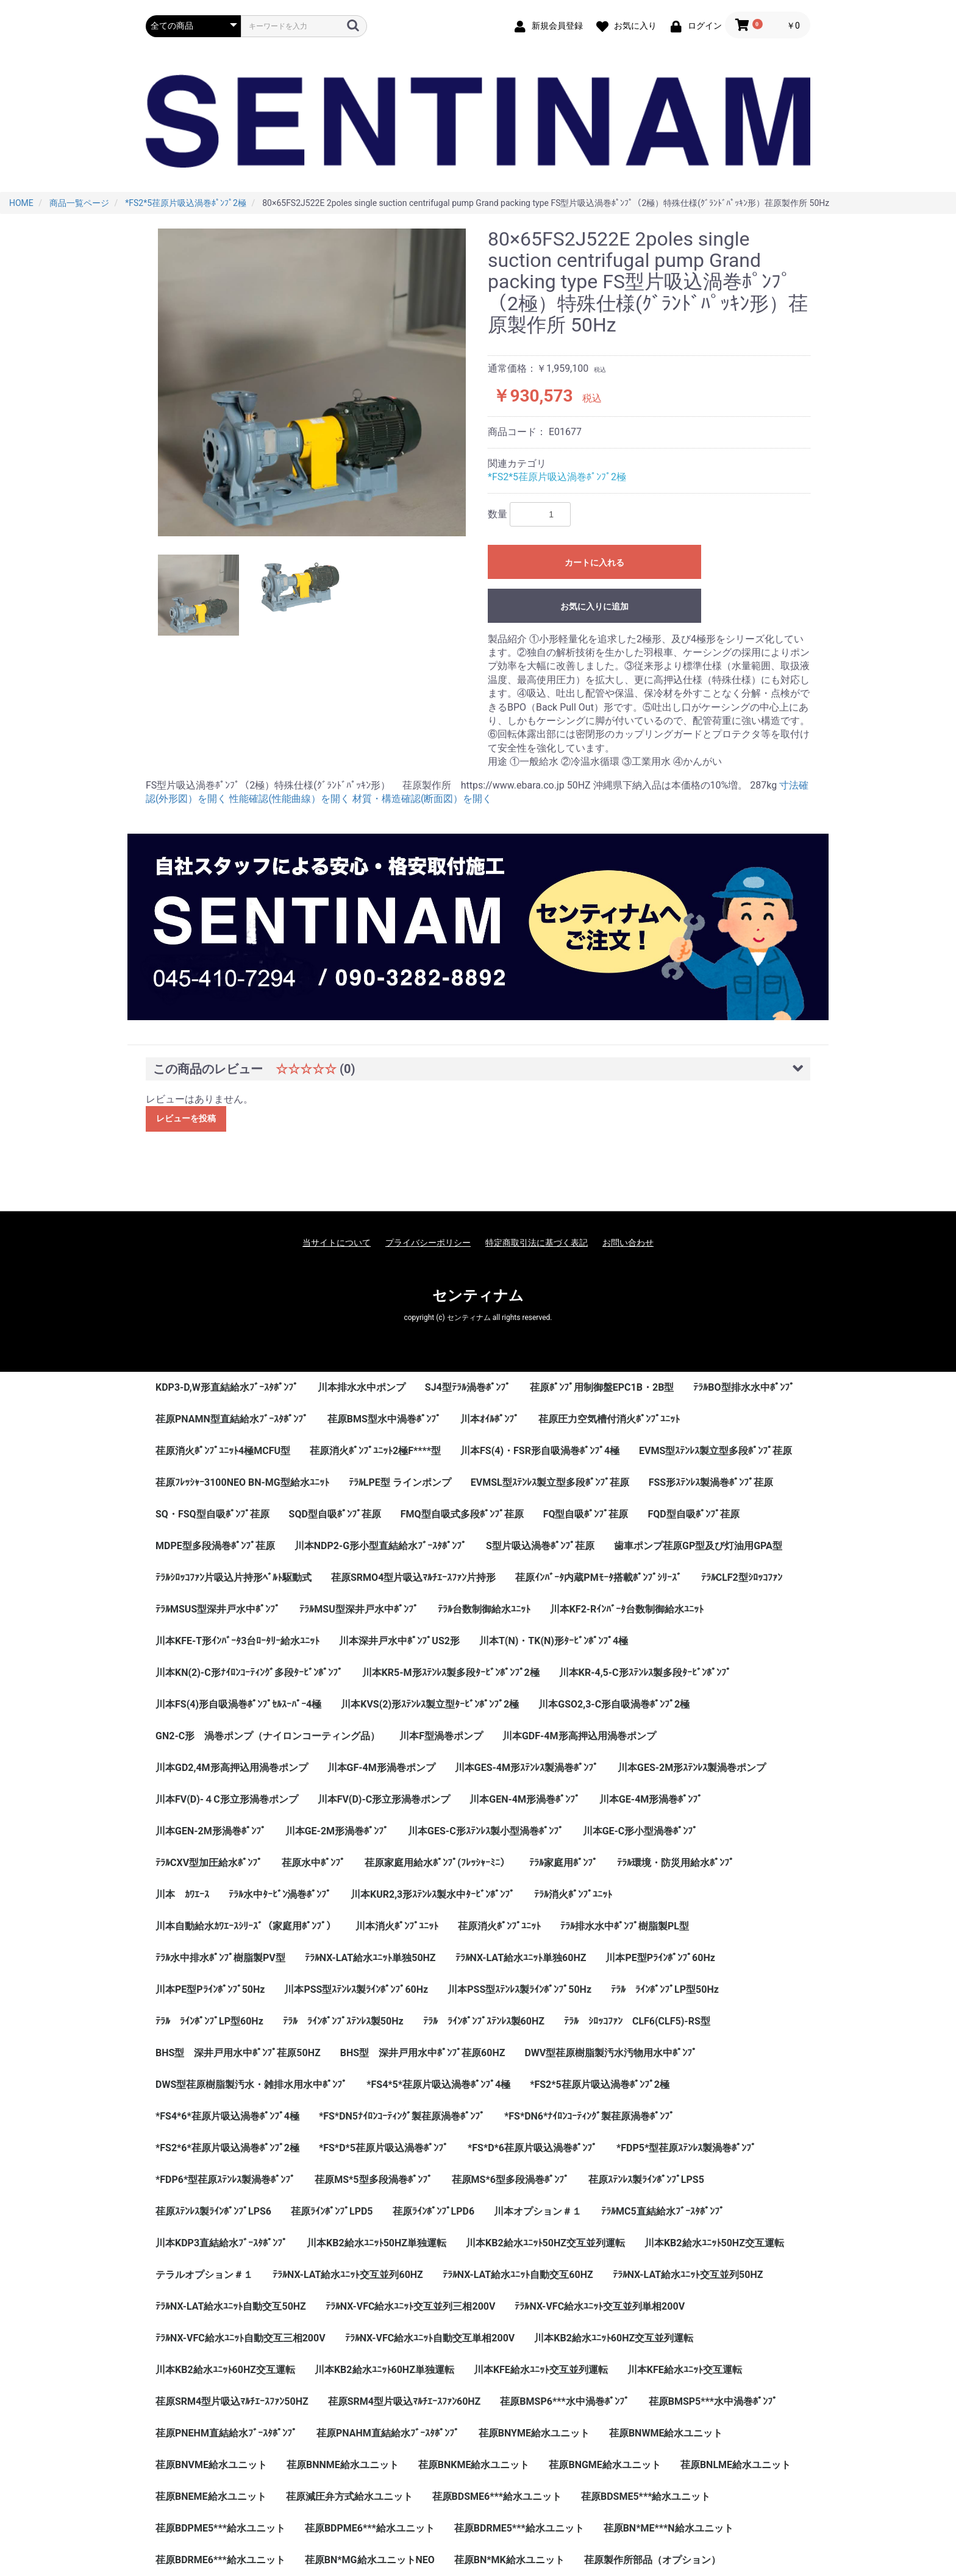 This screenshot has width=956, height=2576. I want to click on 荏原製作所部品（オプション）, so click(652, 2560).